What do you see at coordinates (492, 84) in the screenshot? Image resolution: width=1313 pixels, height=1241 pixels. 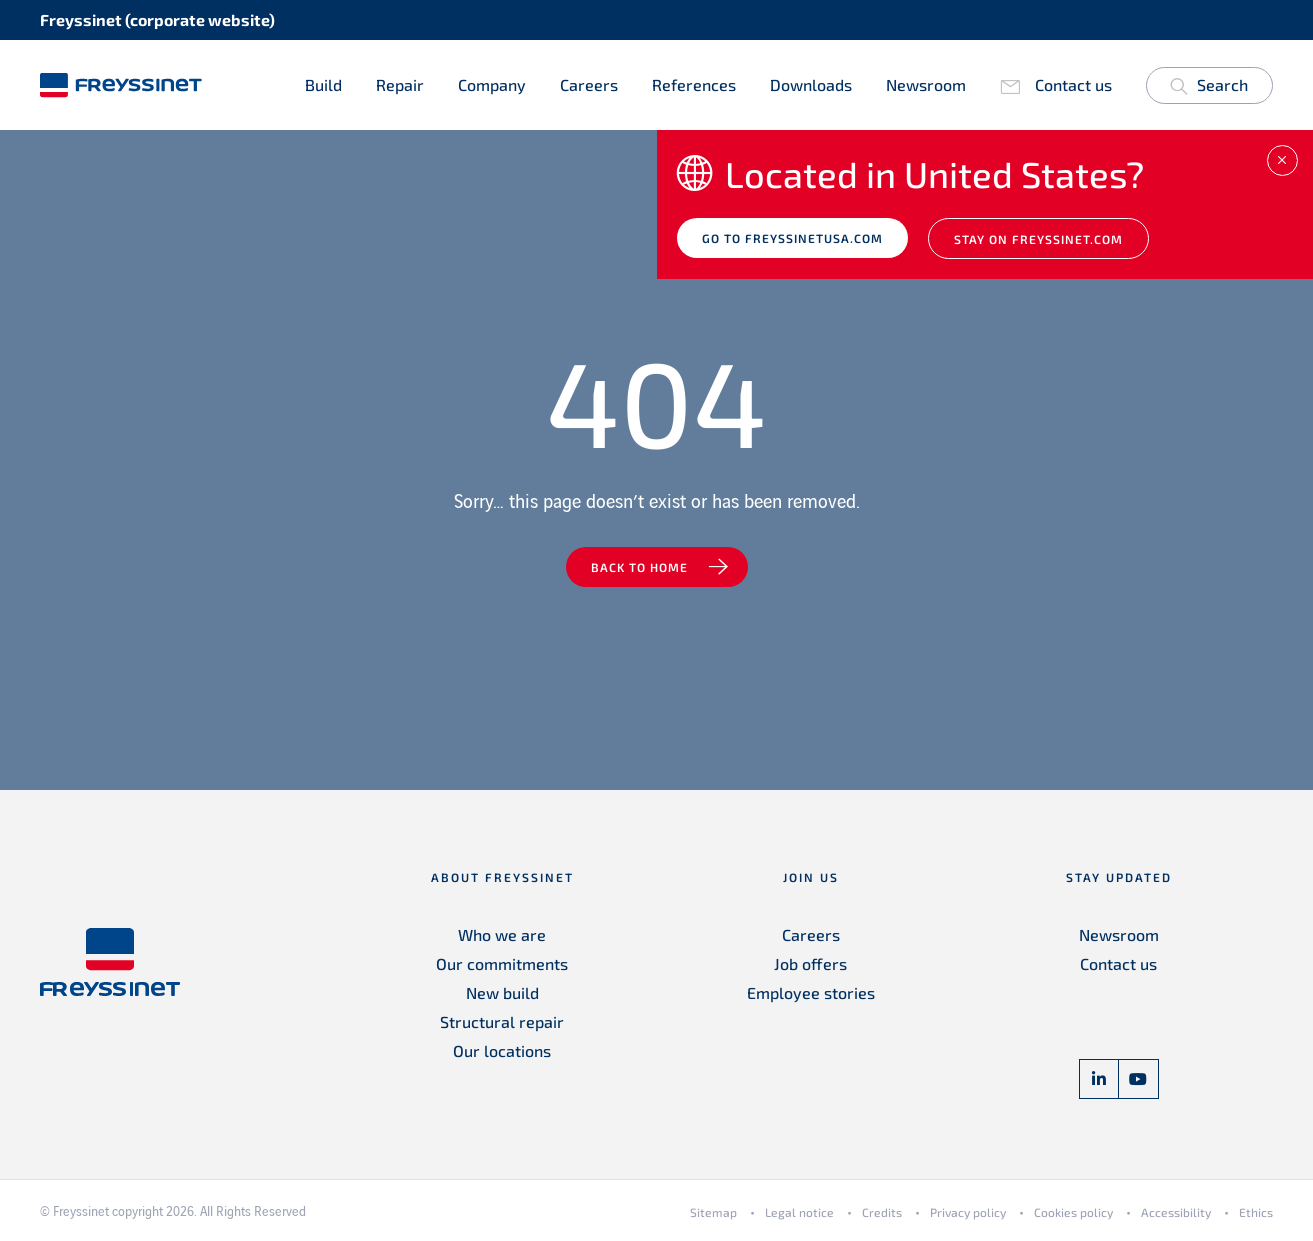 I see `Company` at bounding box center [492, 84].